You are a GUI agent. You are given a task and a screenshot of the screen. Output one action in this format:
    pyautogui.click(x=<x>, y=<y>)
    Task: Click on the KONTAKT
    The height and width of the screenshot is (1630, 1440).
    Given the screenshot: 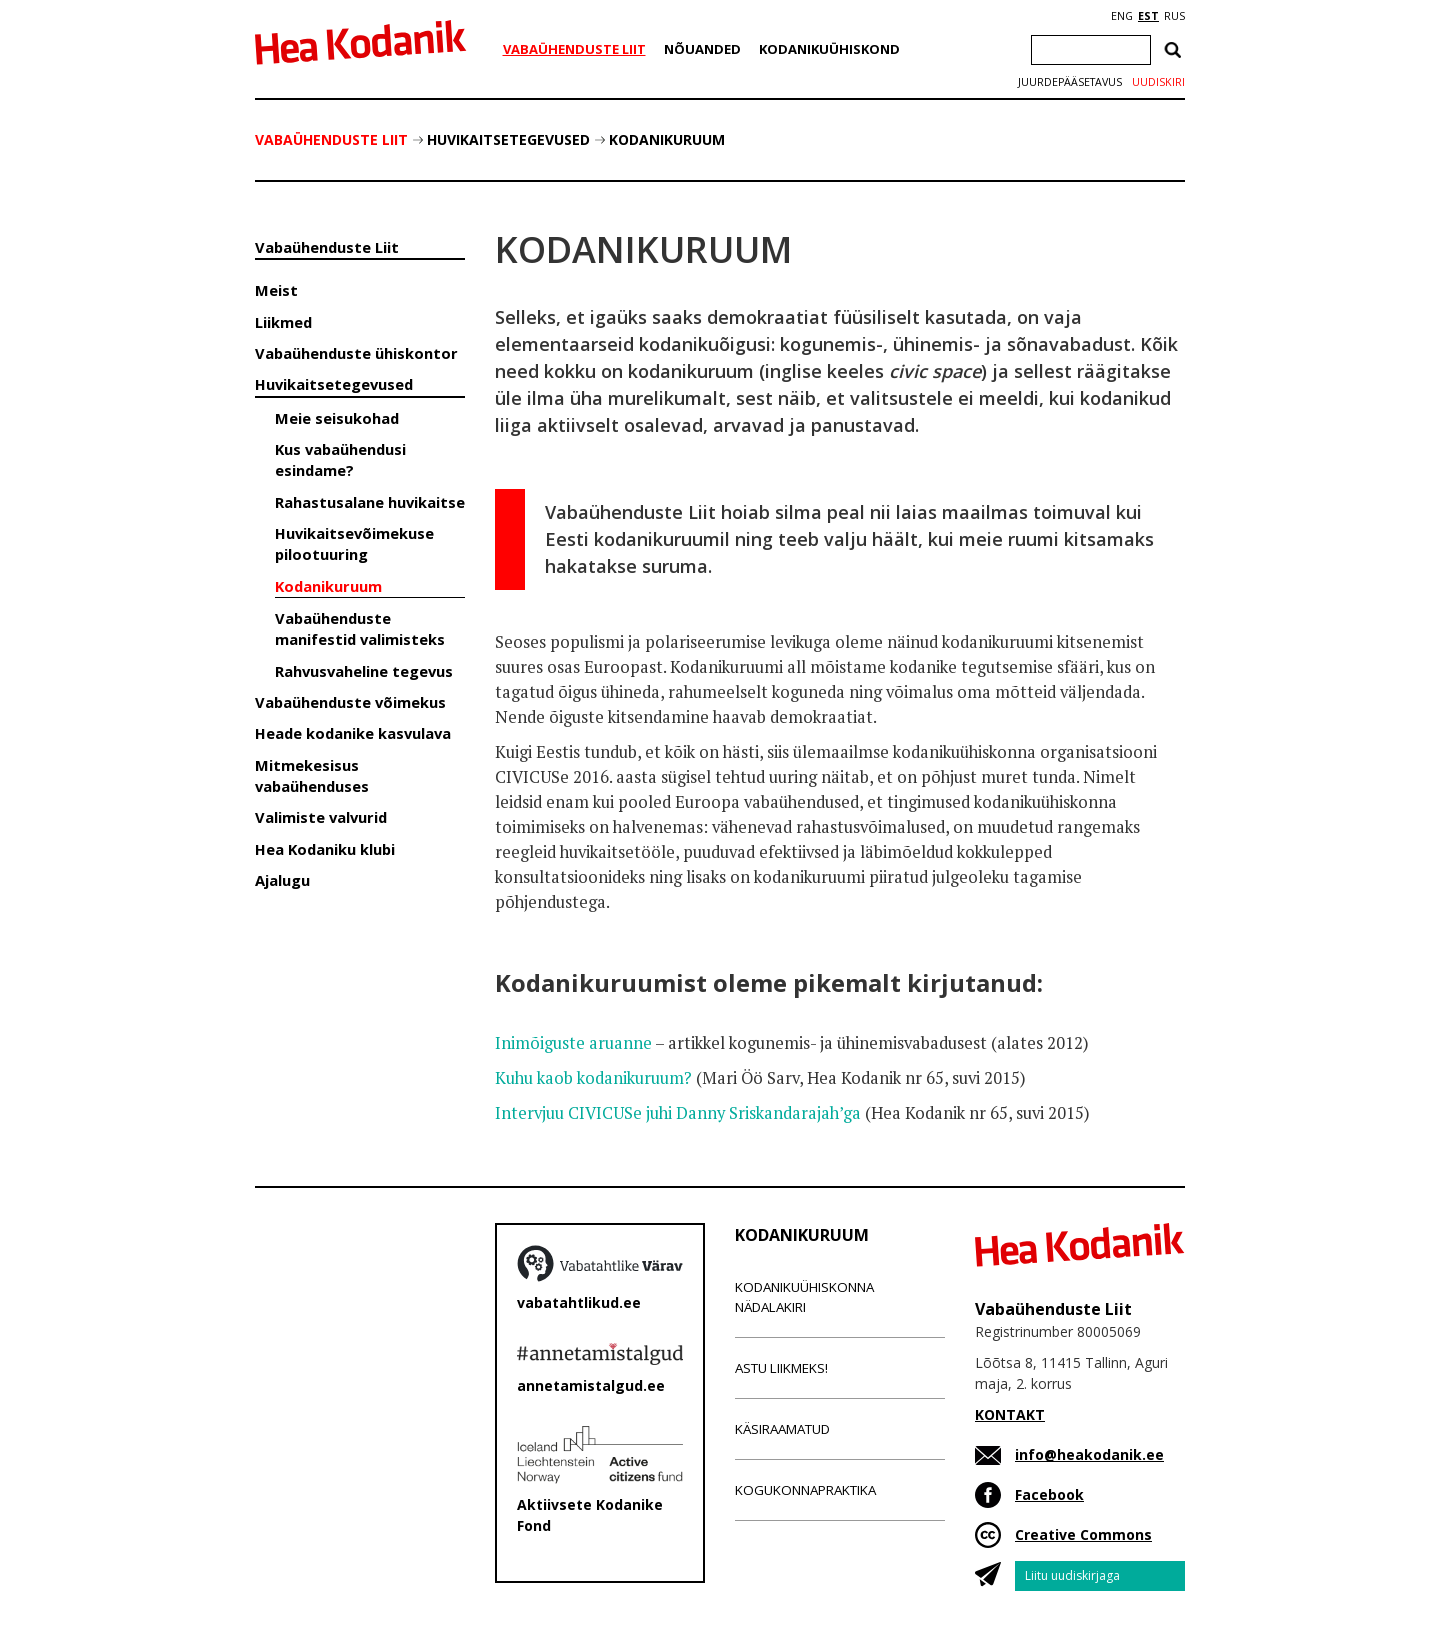 What is the action you would take?
    pyautogui.click(x=1010, y=1414)
    